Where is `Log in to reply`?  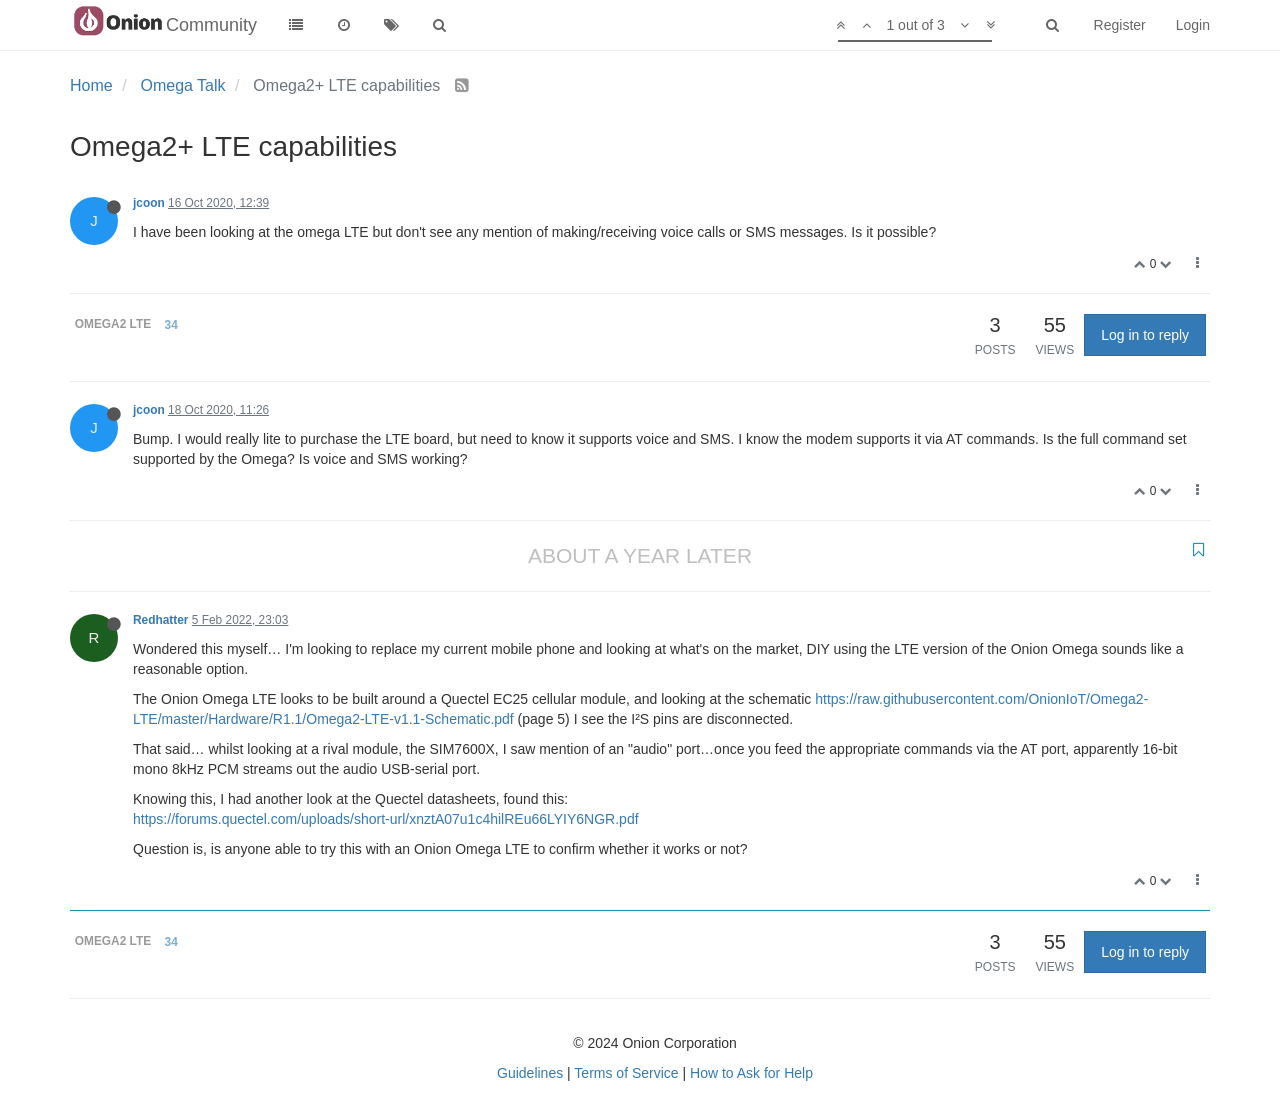
Log in to reply is located at coordinates (1145, 335).